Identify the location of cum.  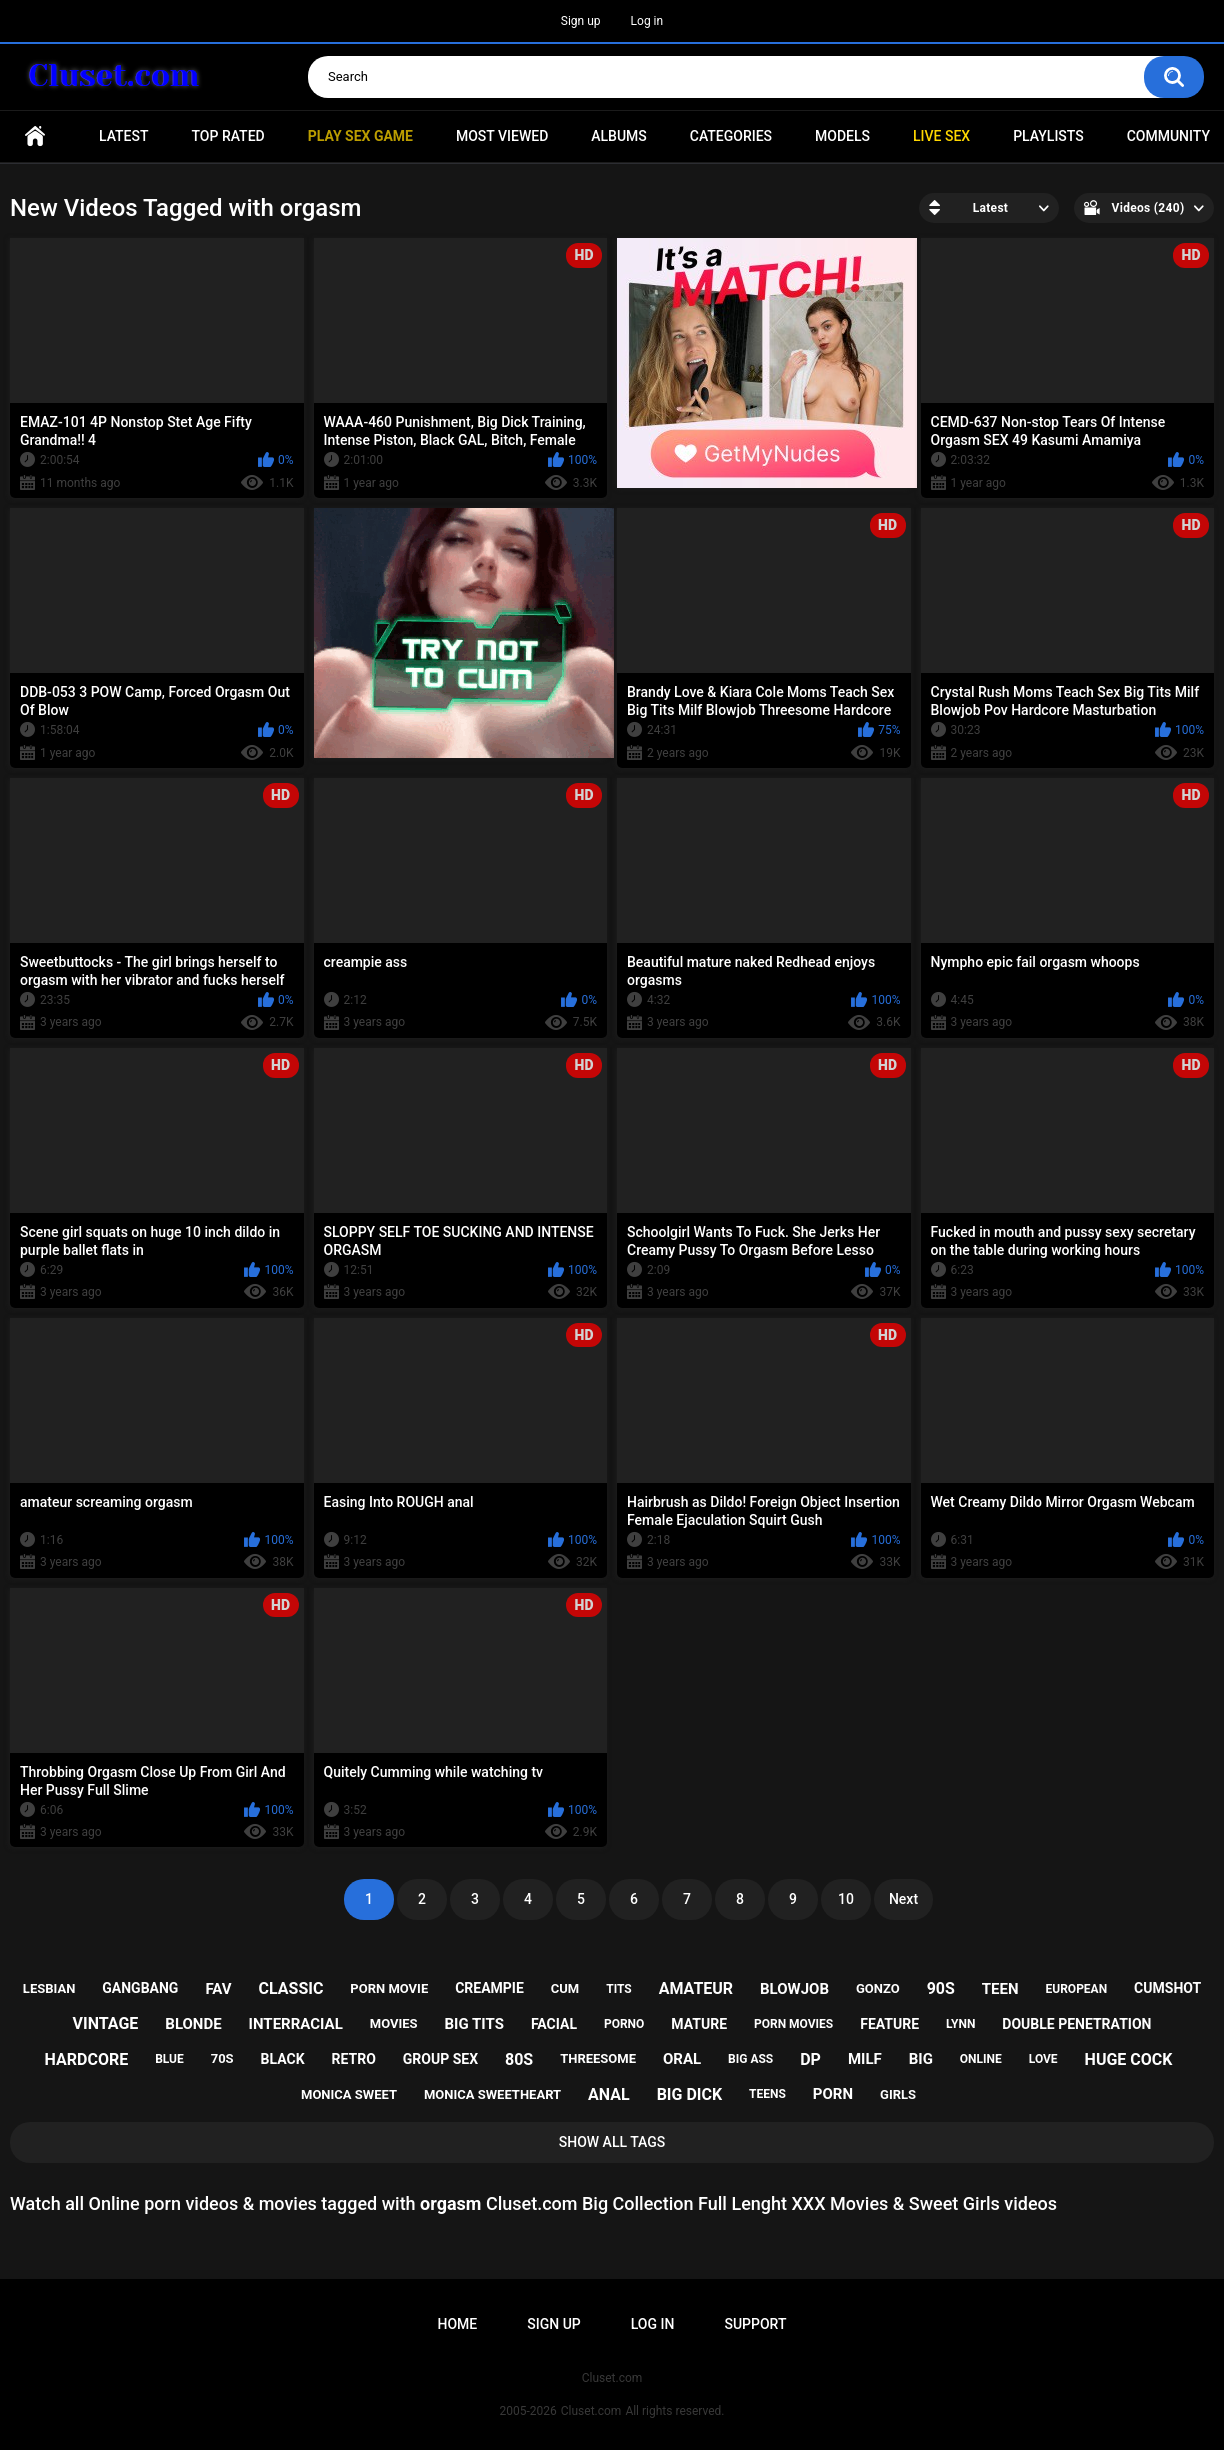
(565, 1988).